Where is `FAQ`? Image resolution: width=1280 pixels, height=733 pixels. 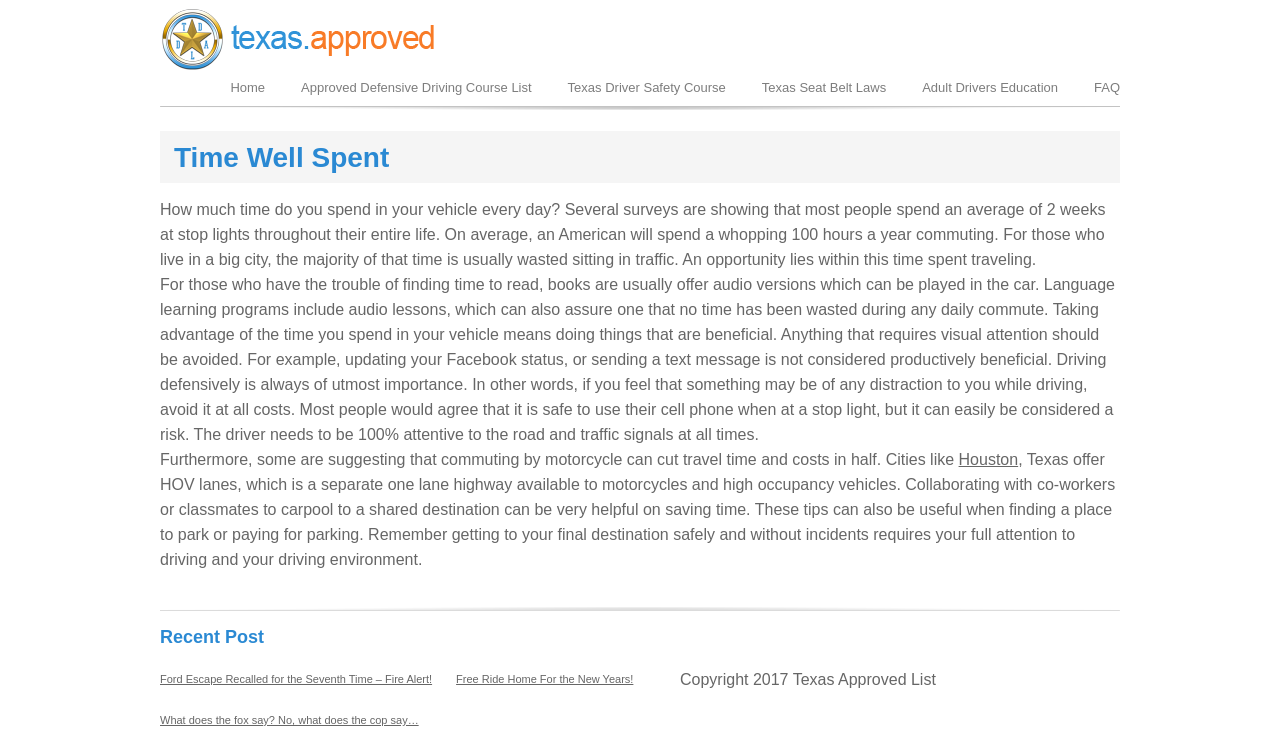
FAQ is located at coordinates (1107, 87).